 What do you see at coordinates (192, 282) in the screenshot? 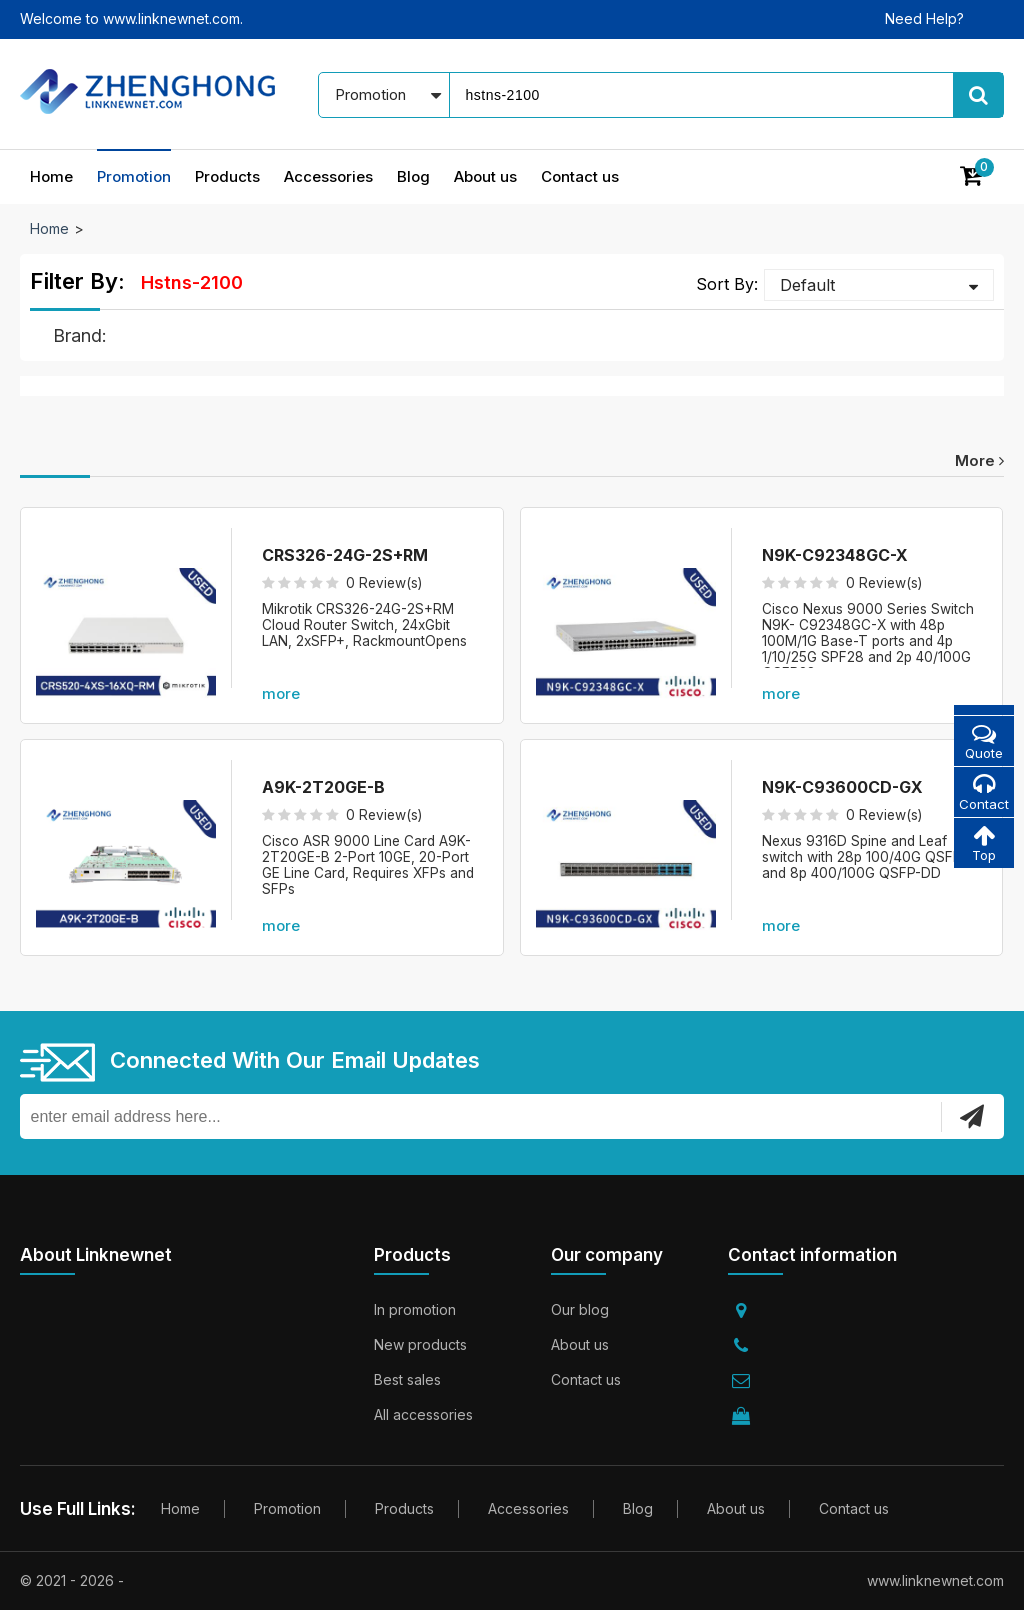
I see `hstns-2100` at bounding box center [192, 282].